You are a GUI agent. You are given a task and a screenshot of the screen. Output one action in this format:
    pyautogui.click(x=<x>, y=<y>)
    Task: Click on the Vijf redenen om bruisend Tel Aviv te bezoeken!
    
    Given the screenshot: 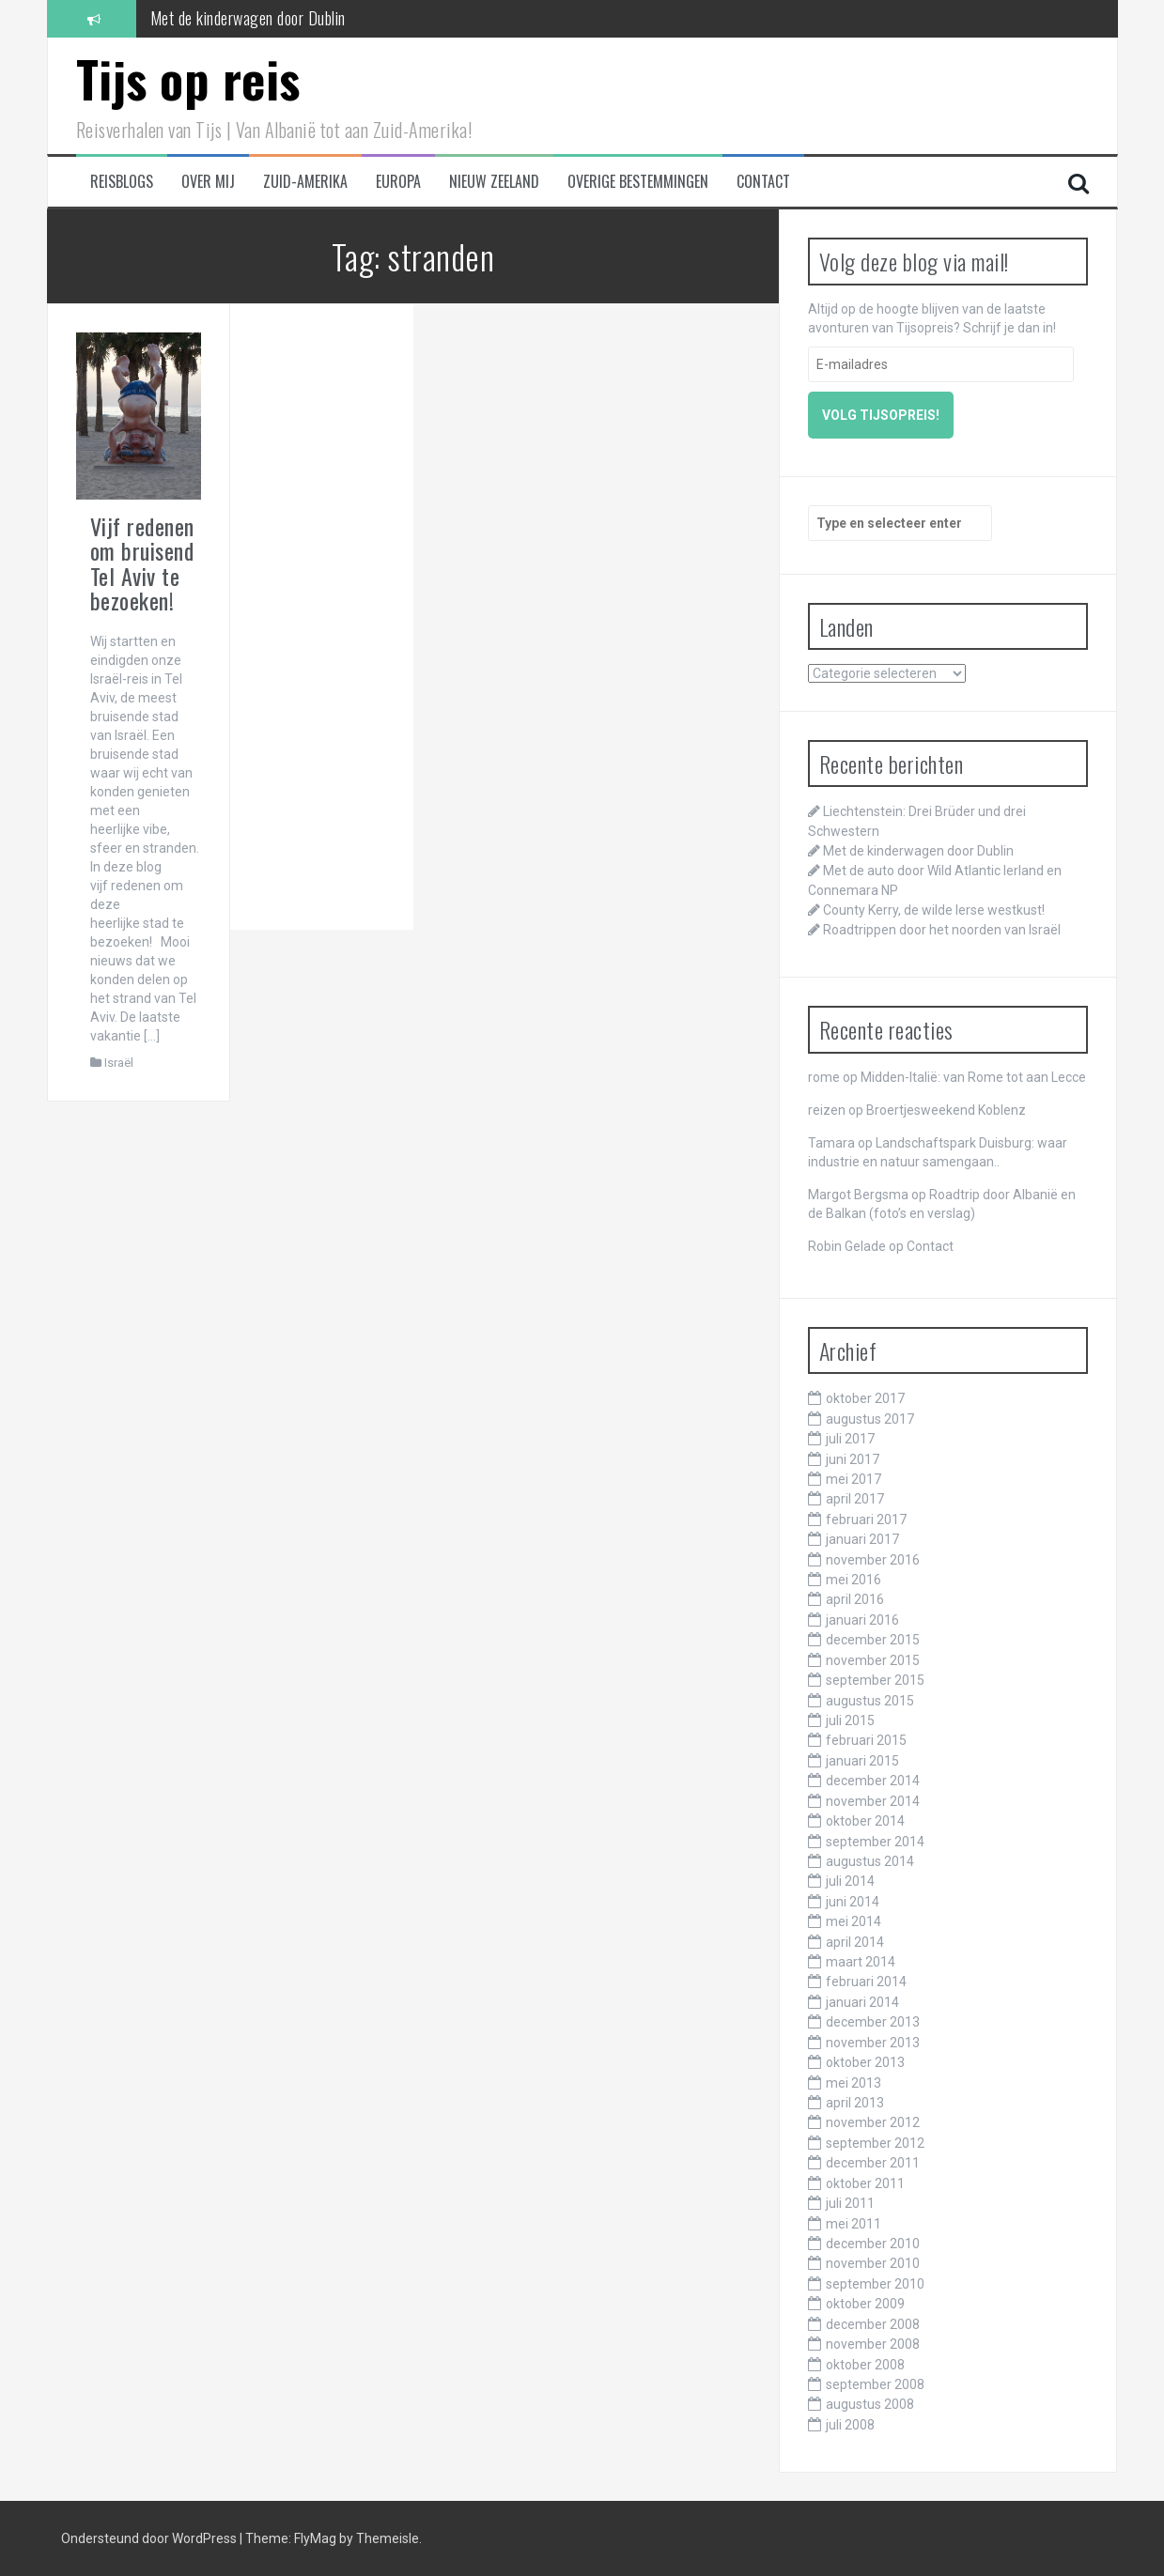 What is the action you would take?
    pyautogui.click(x=142, y=563)
    